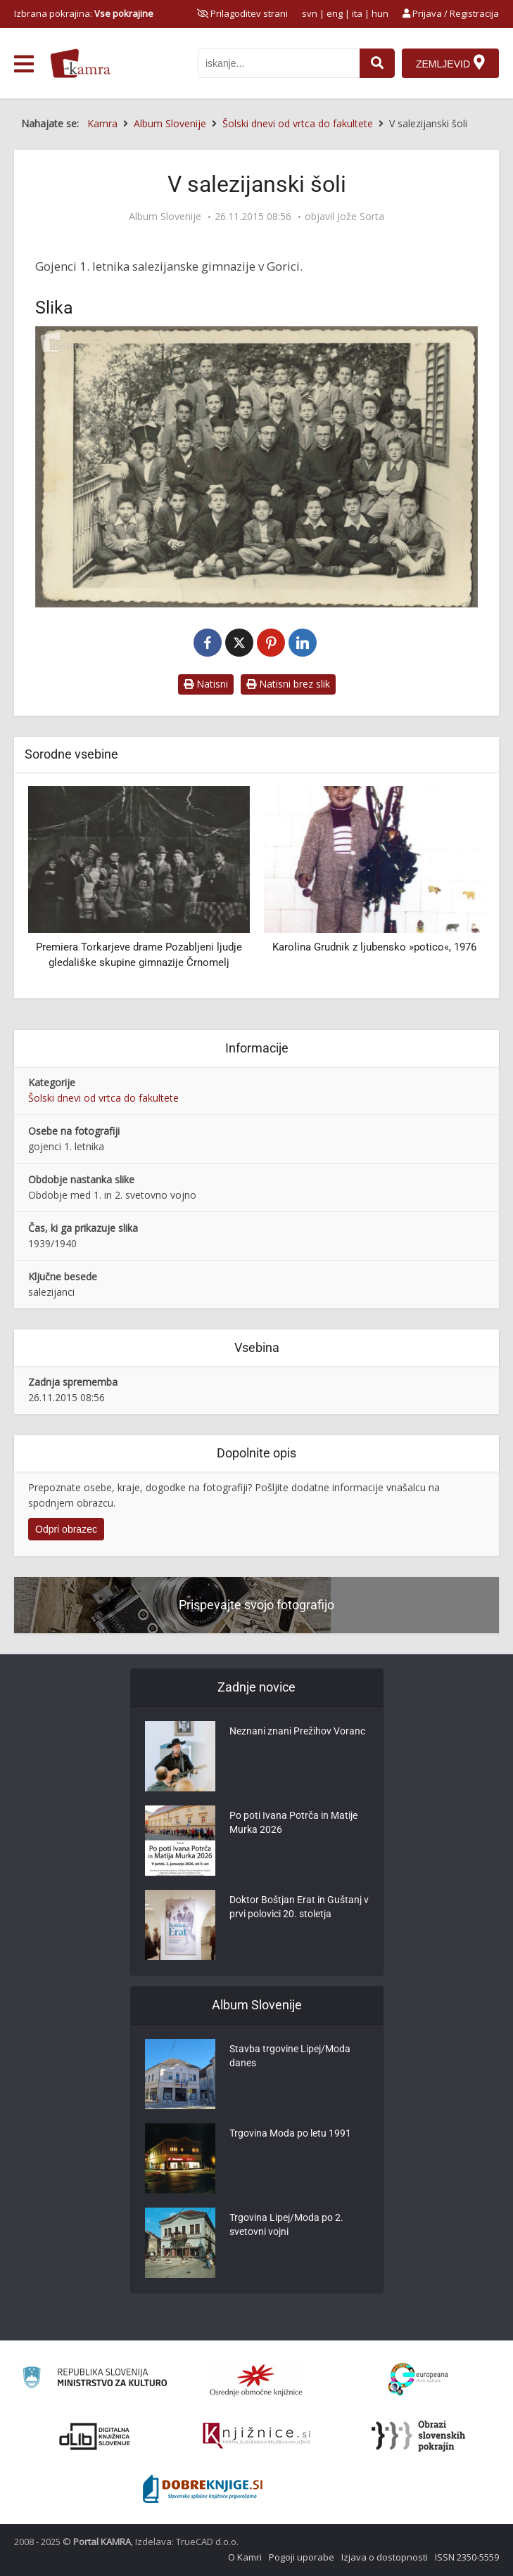  Describe the element at coordinates (245, 2557) in the screenshot. I see `O Kamri` at that location.